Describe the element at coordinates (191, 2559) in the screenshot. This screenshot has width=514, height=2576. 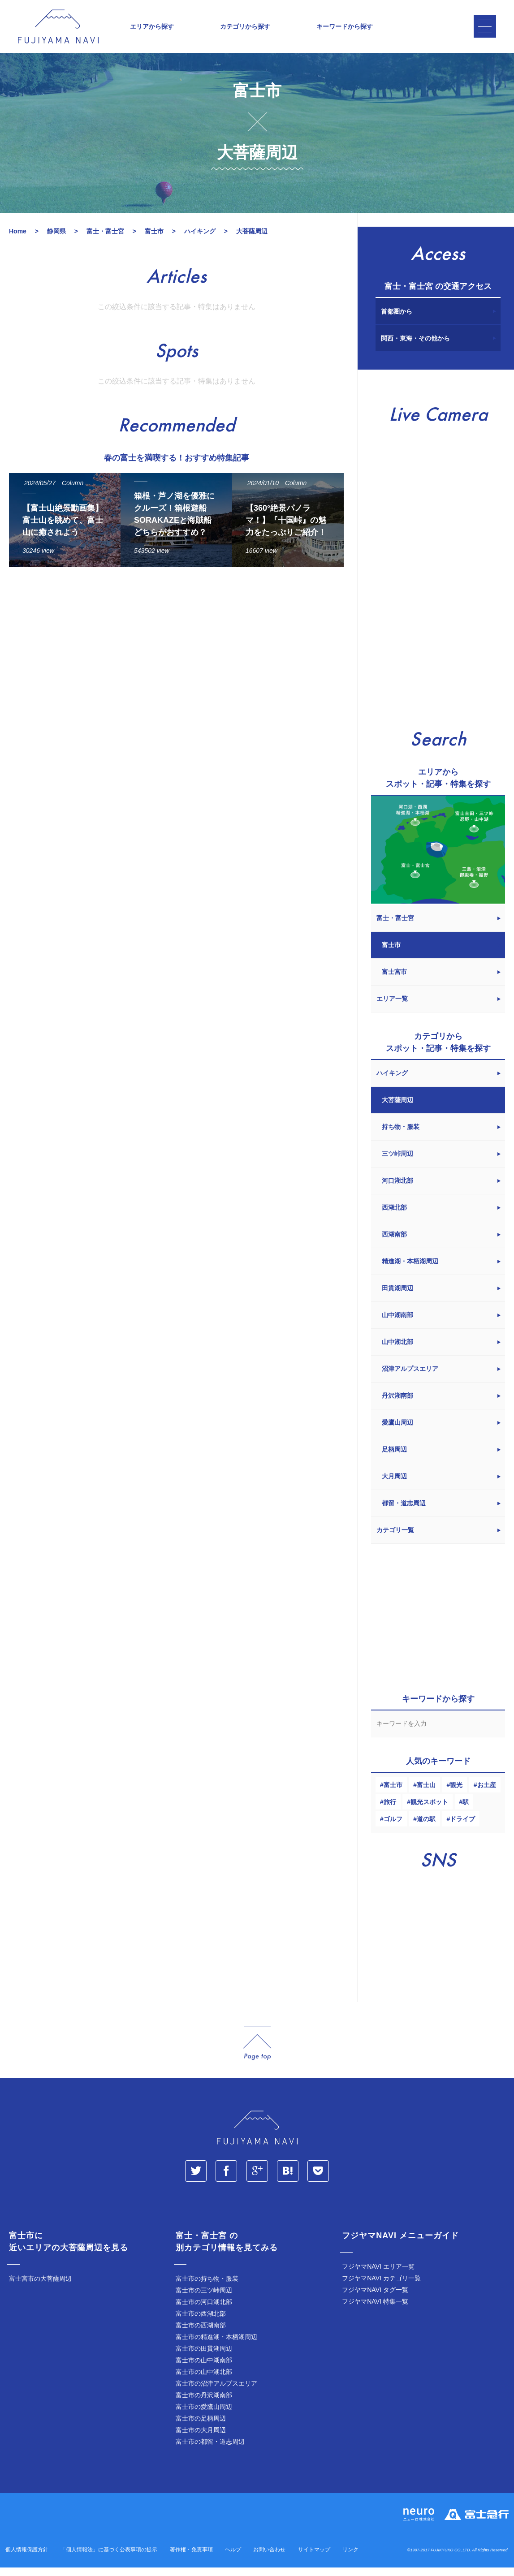
I see `著作権・免責事項` at that location.